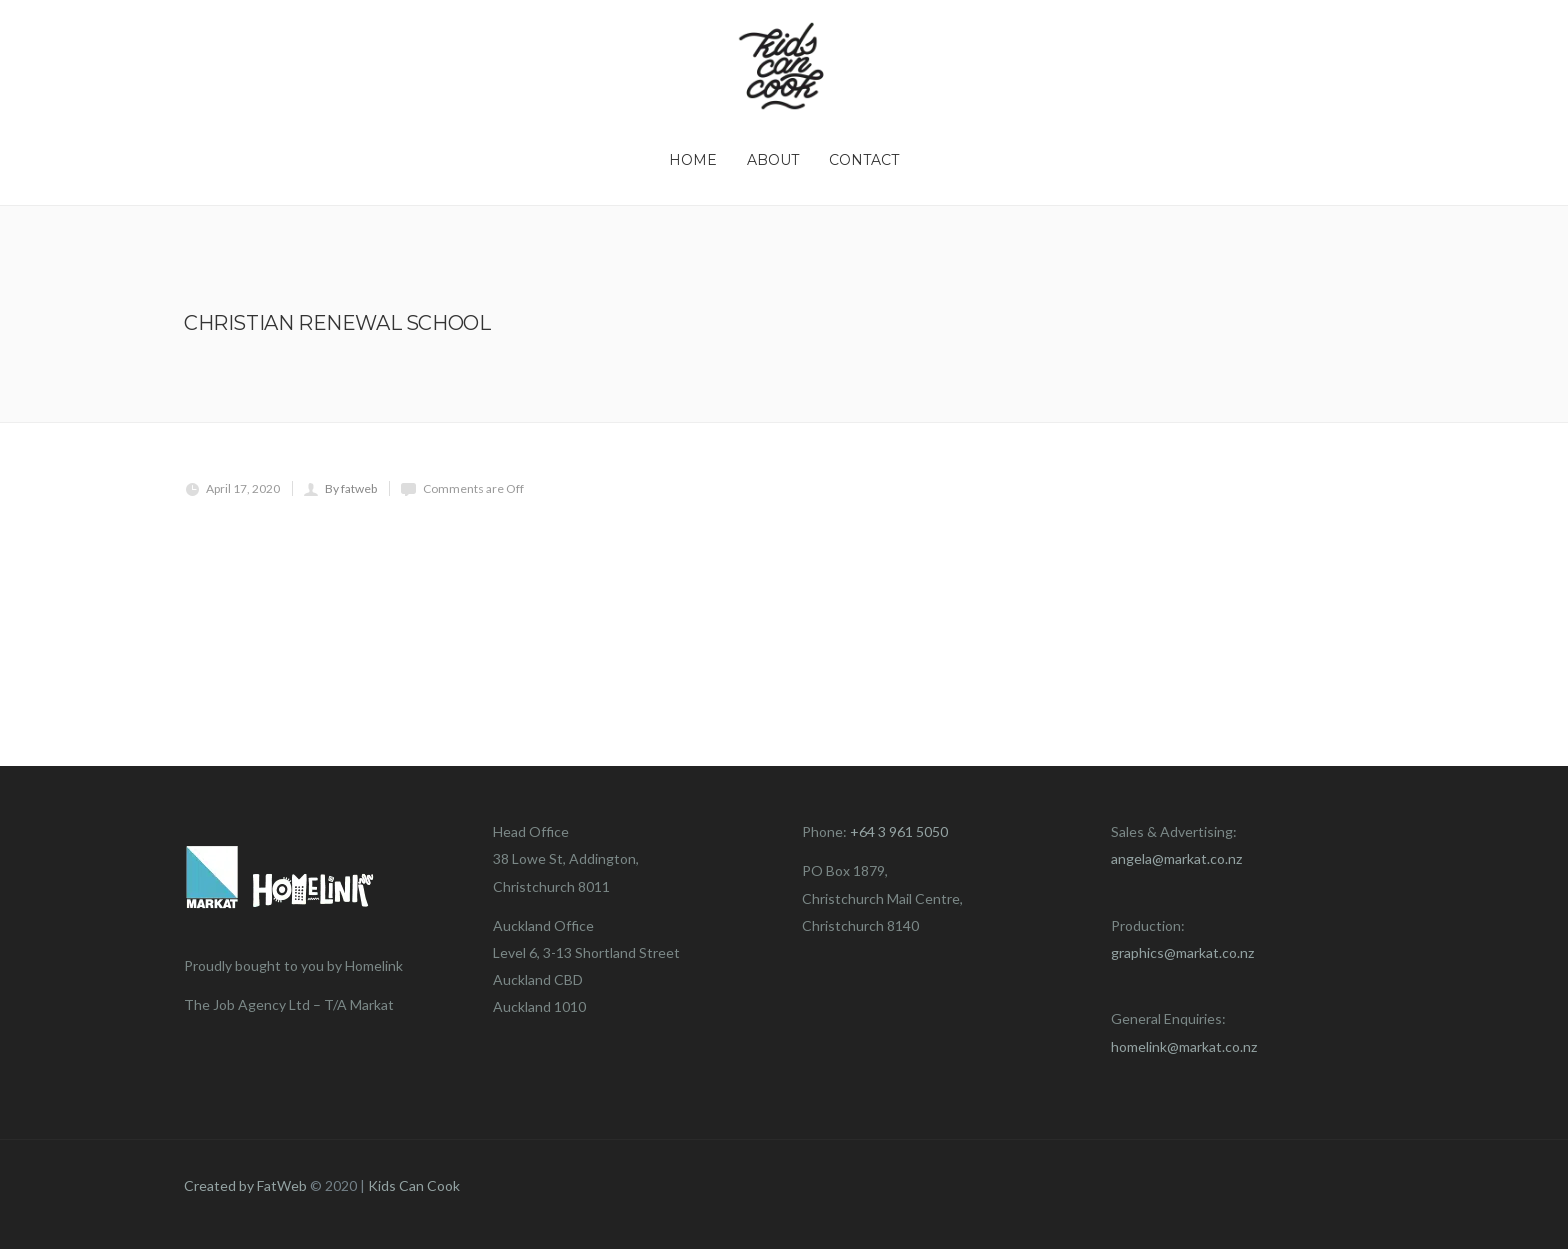 The width and height of the screenshot is (1568, 1249). Describe the element at coordinates (1182, 952) in the screenshot. I see `graphics@markat.co.nz` at that location.